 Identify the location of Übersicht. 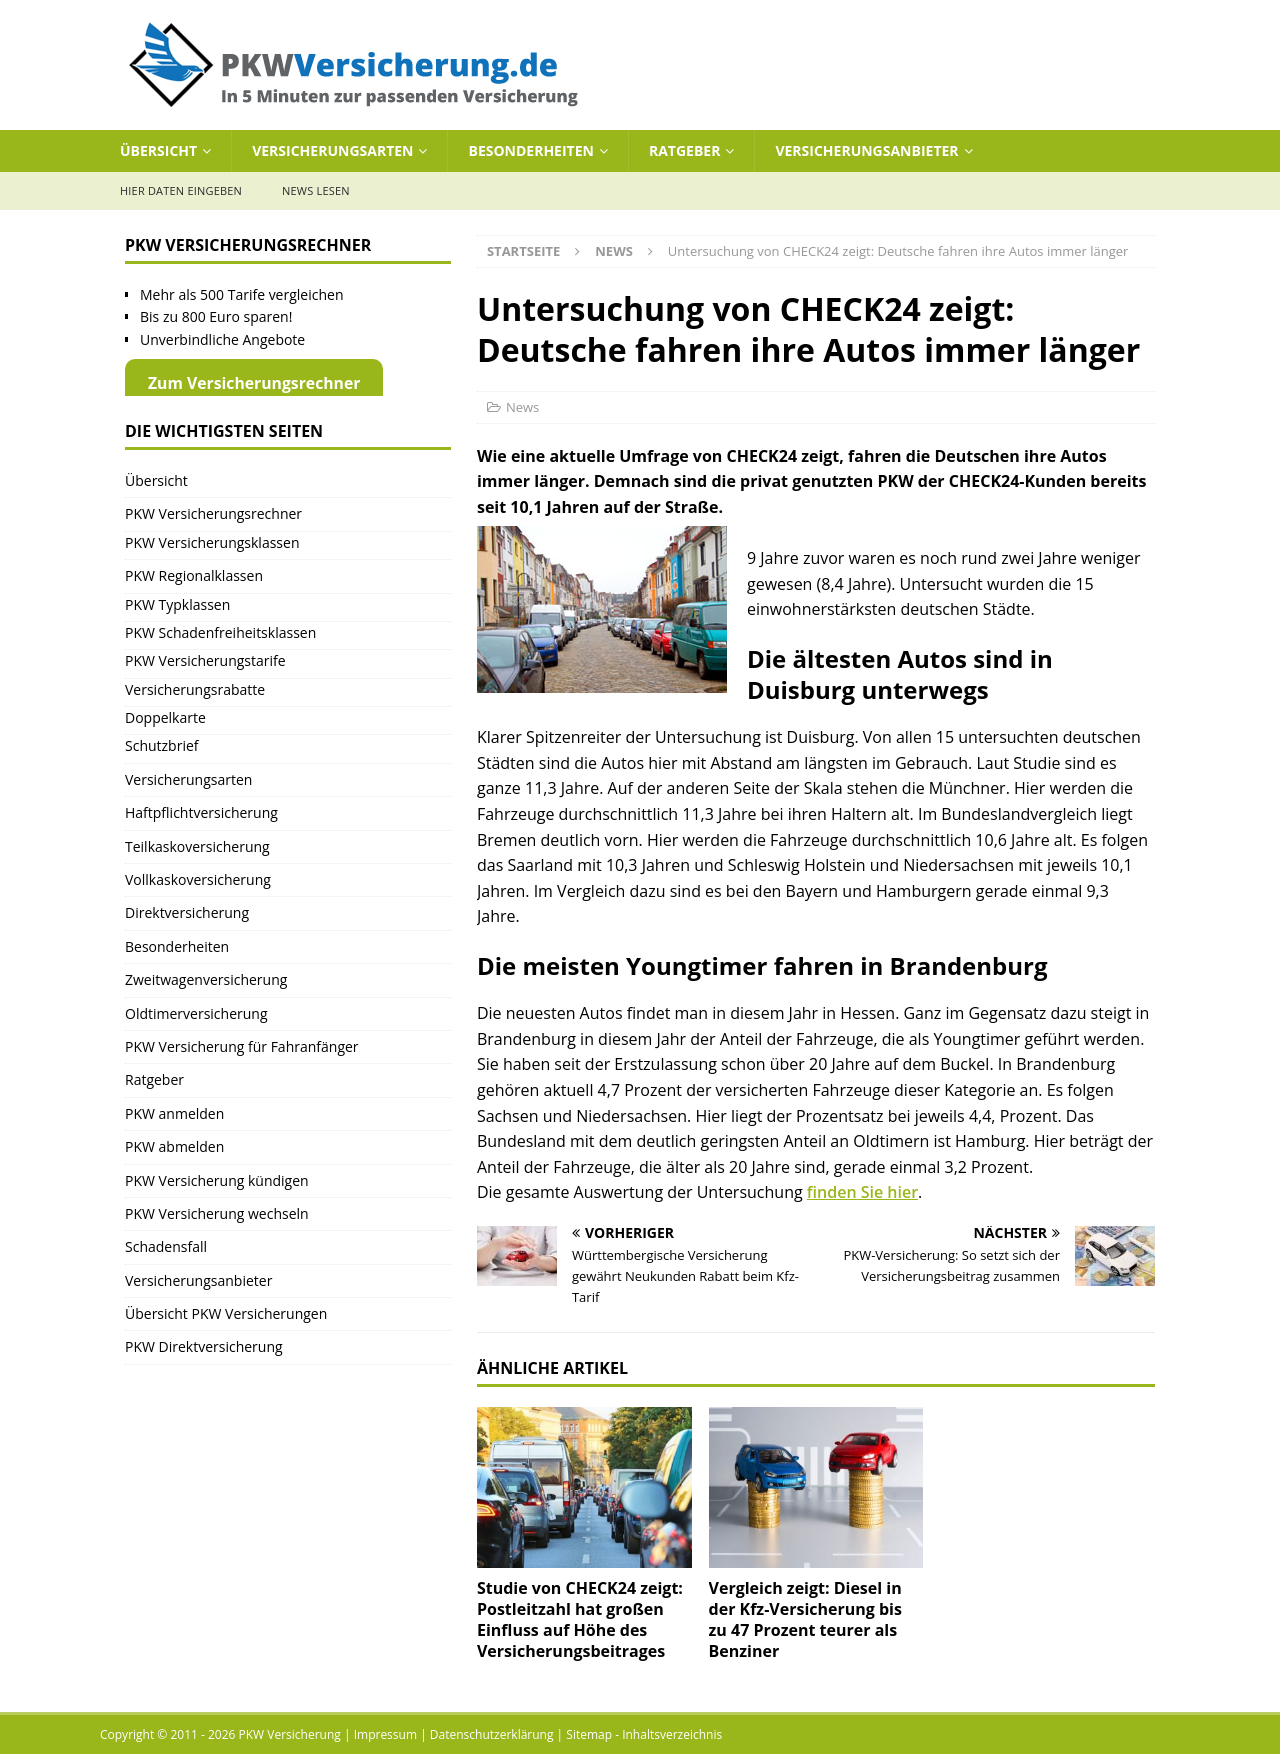
(158, 150).